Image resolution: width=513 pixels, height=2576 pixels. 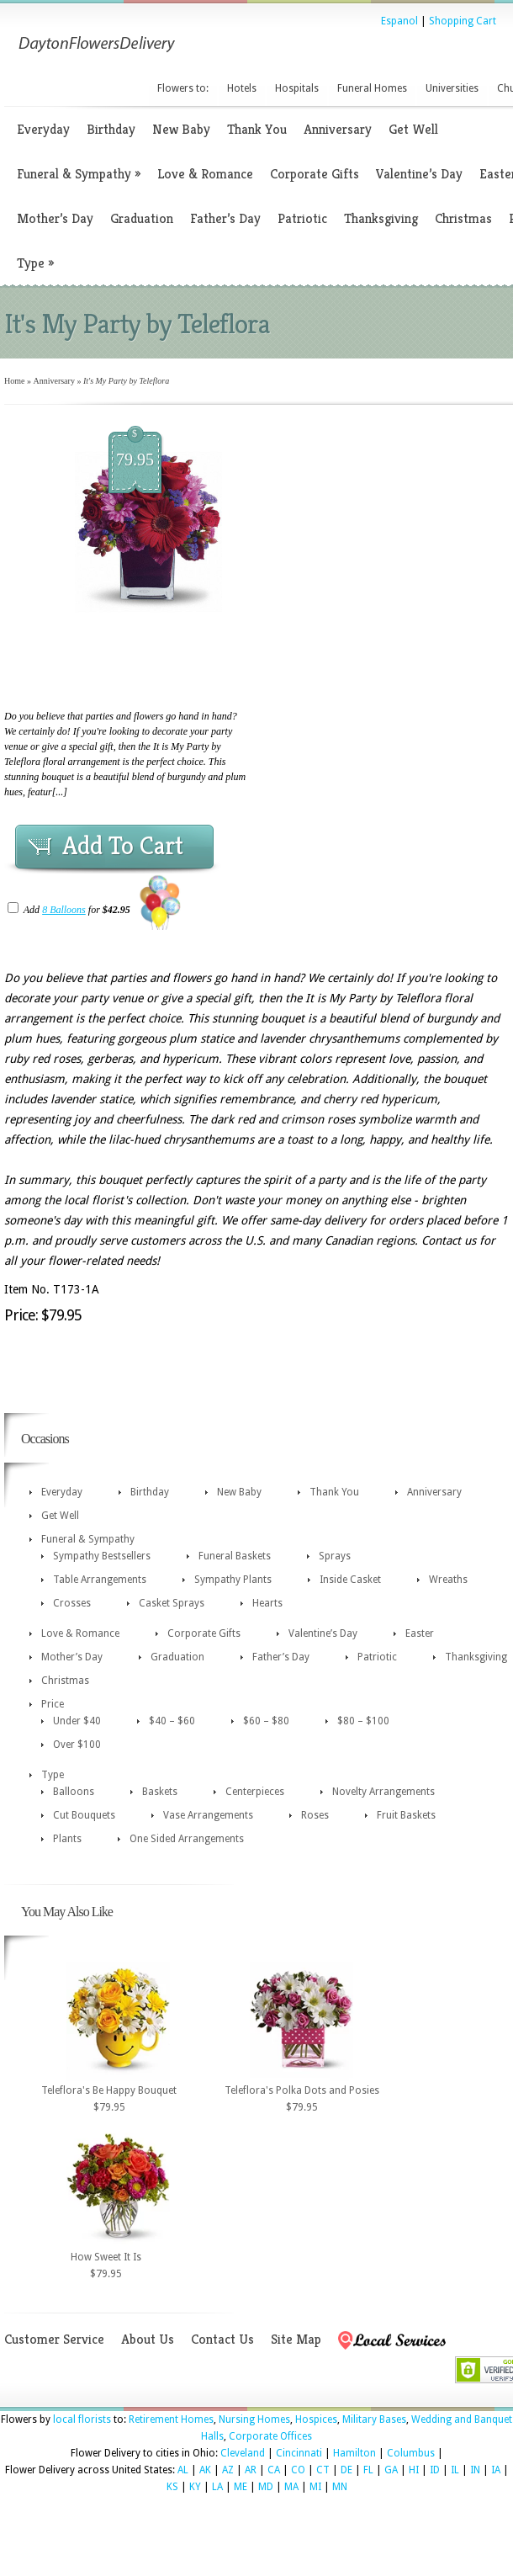 What do you see at coordinates (462, 21) in the screenshot?
I see `Shopping Cart` at bounding box center [462, 21].